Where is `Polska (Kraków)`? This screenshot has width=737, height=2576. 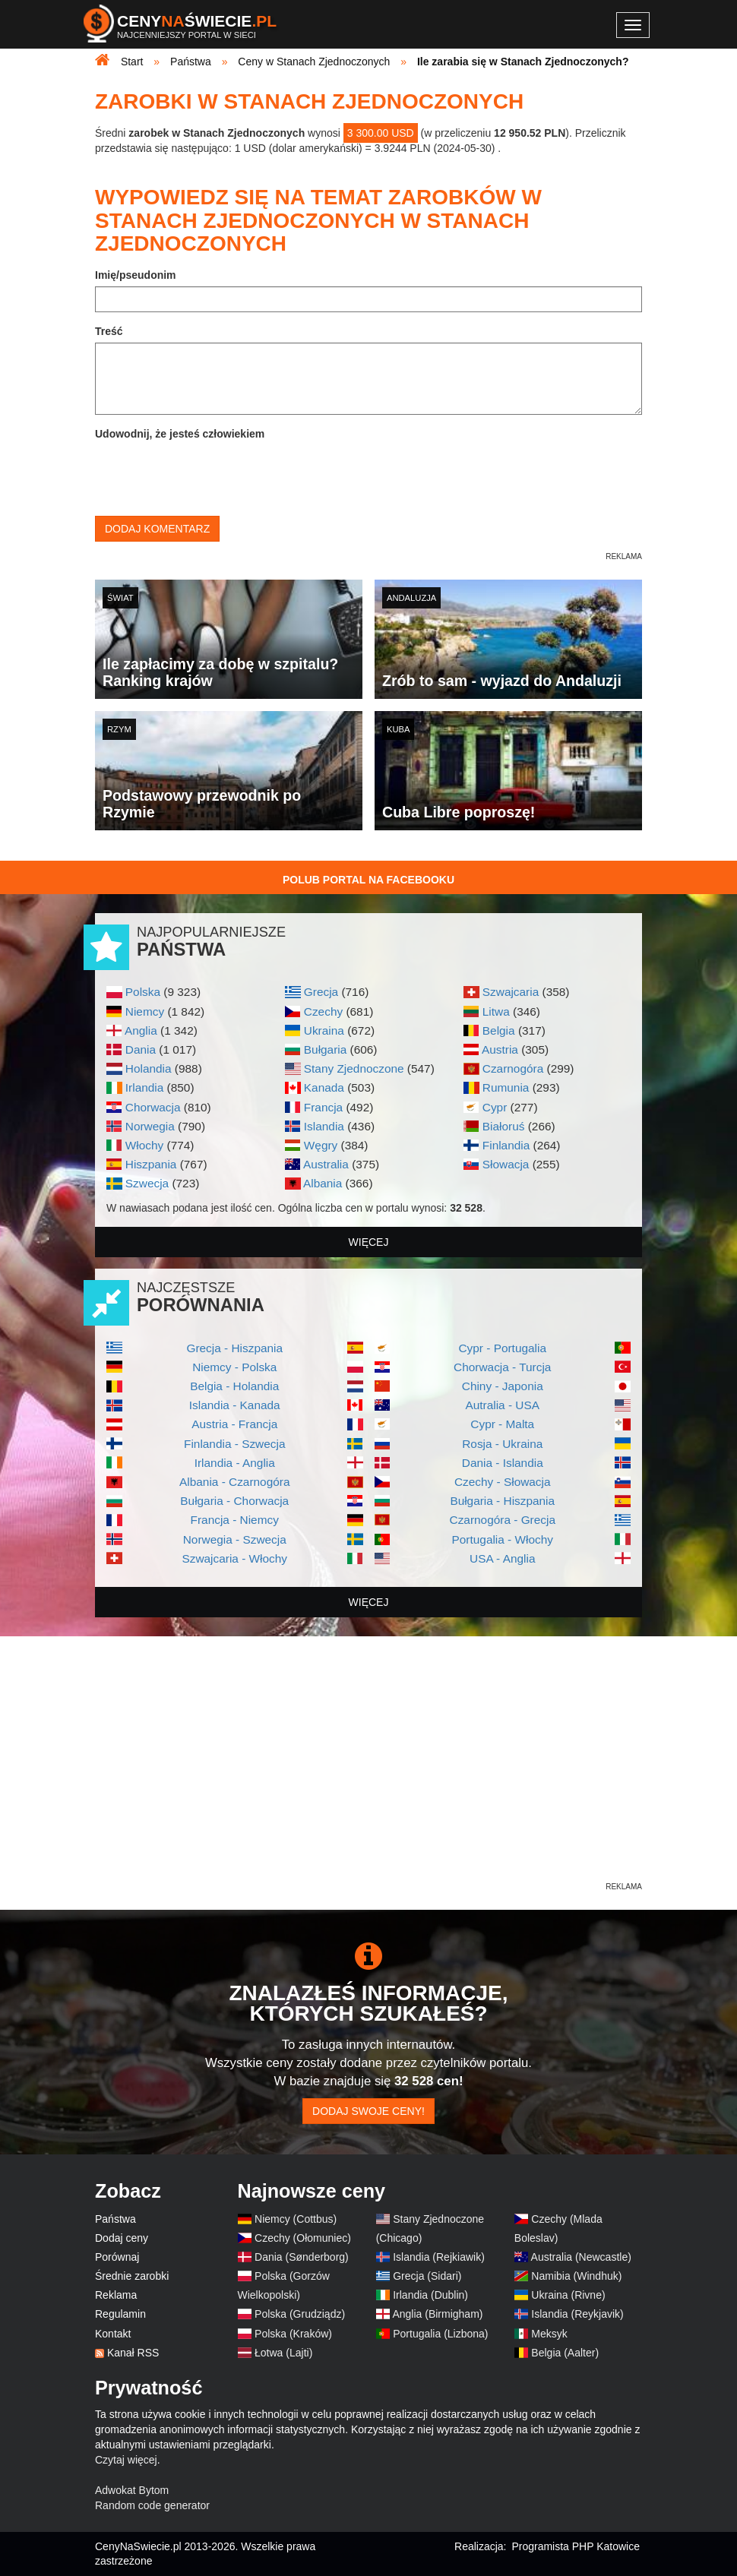
Polska (Kraków) is located at coordinates (293, 2334).